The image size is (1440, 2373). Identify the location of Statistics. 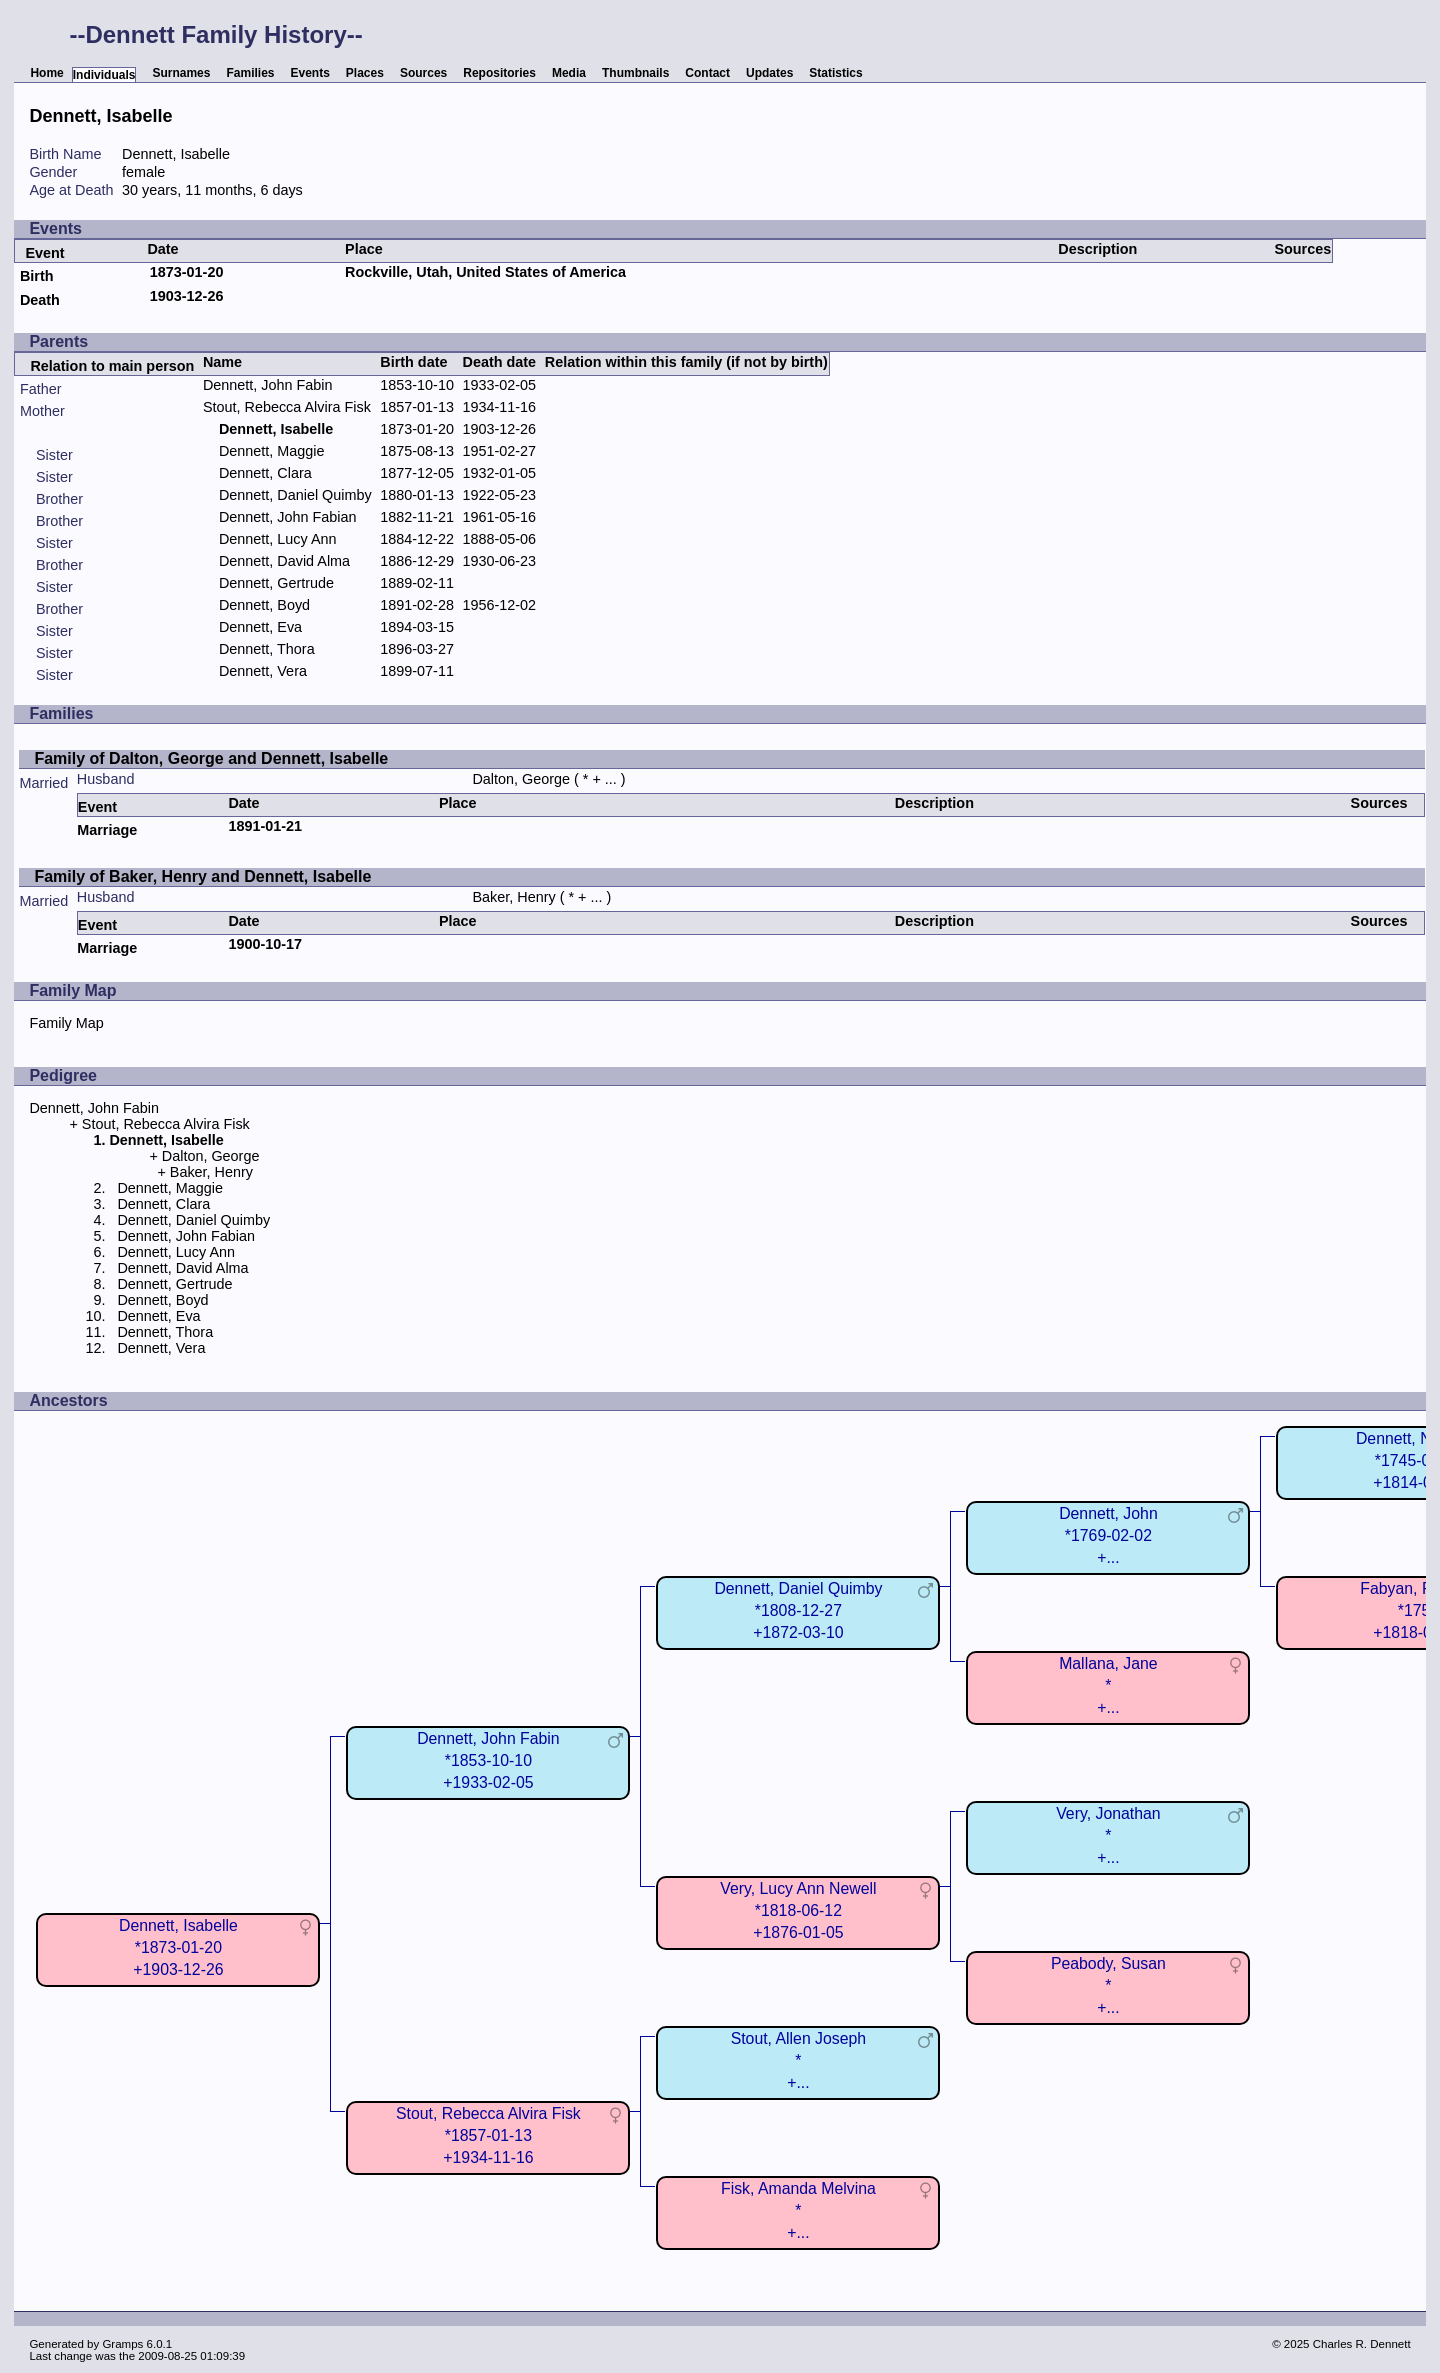
(835, 73).